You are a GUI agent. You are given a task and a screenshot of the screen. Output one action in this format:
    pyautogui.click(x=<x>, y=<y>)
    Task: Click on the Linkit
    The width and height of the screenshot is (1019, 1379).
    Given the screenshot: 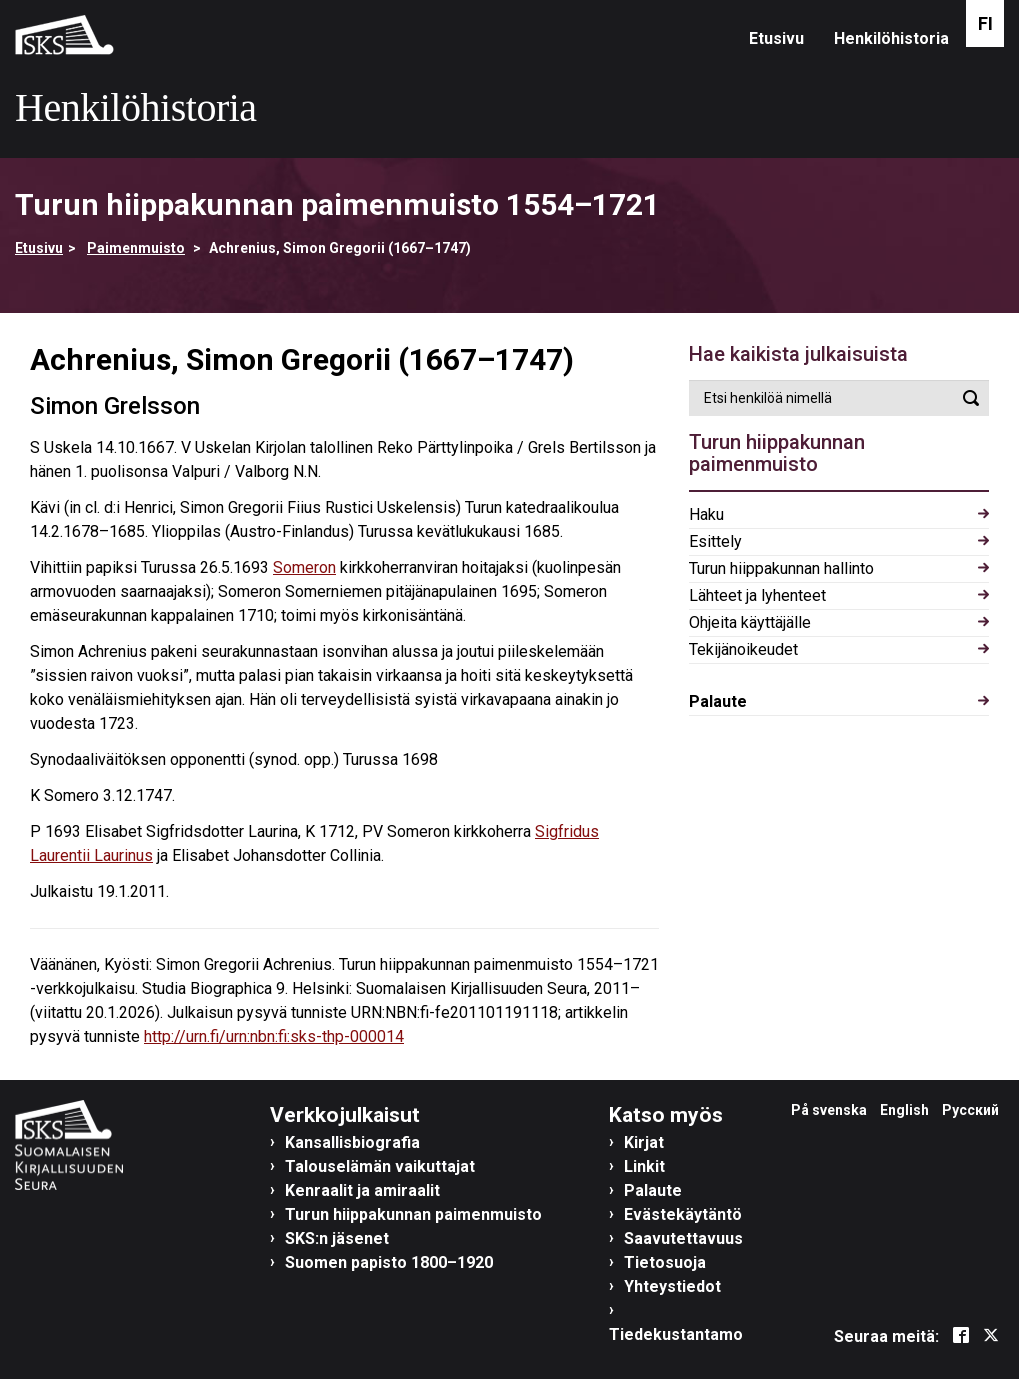 What is the action you would take?
    pyautogui.click(x=644, y=1166)
    